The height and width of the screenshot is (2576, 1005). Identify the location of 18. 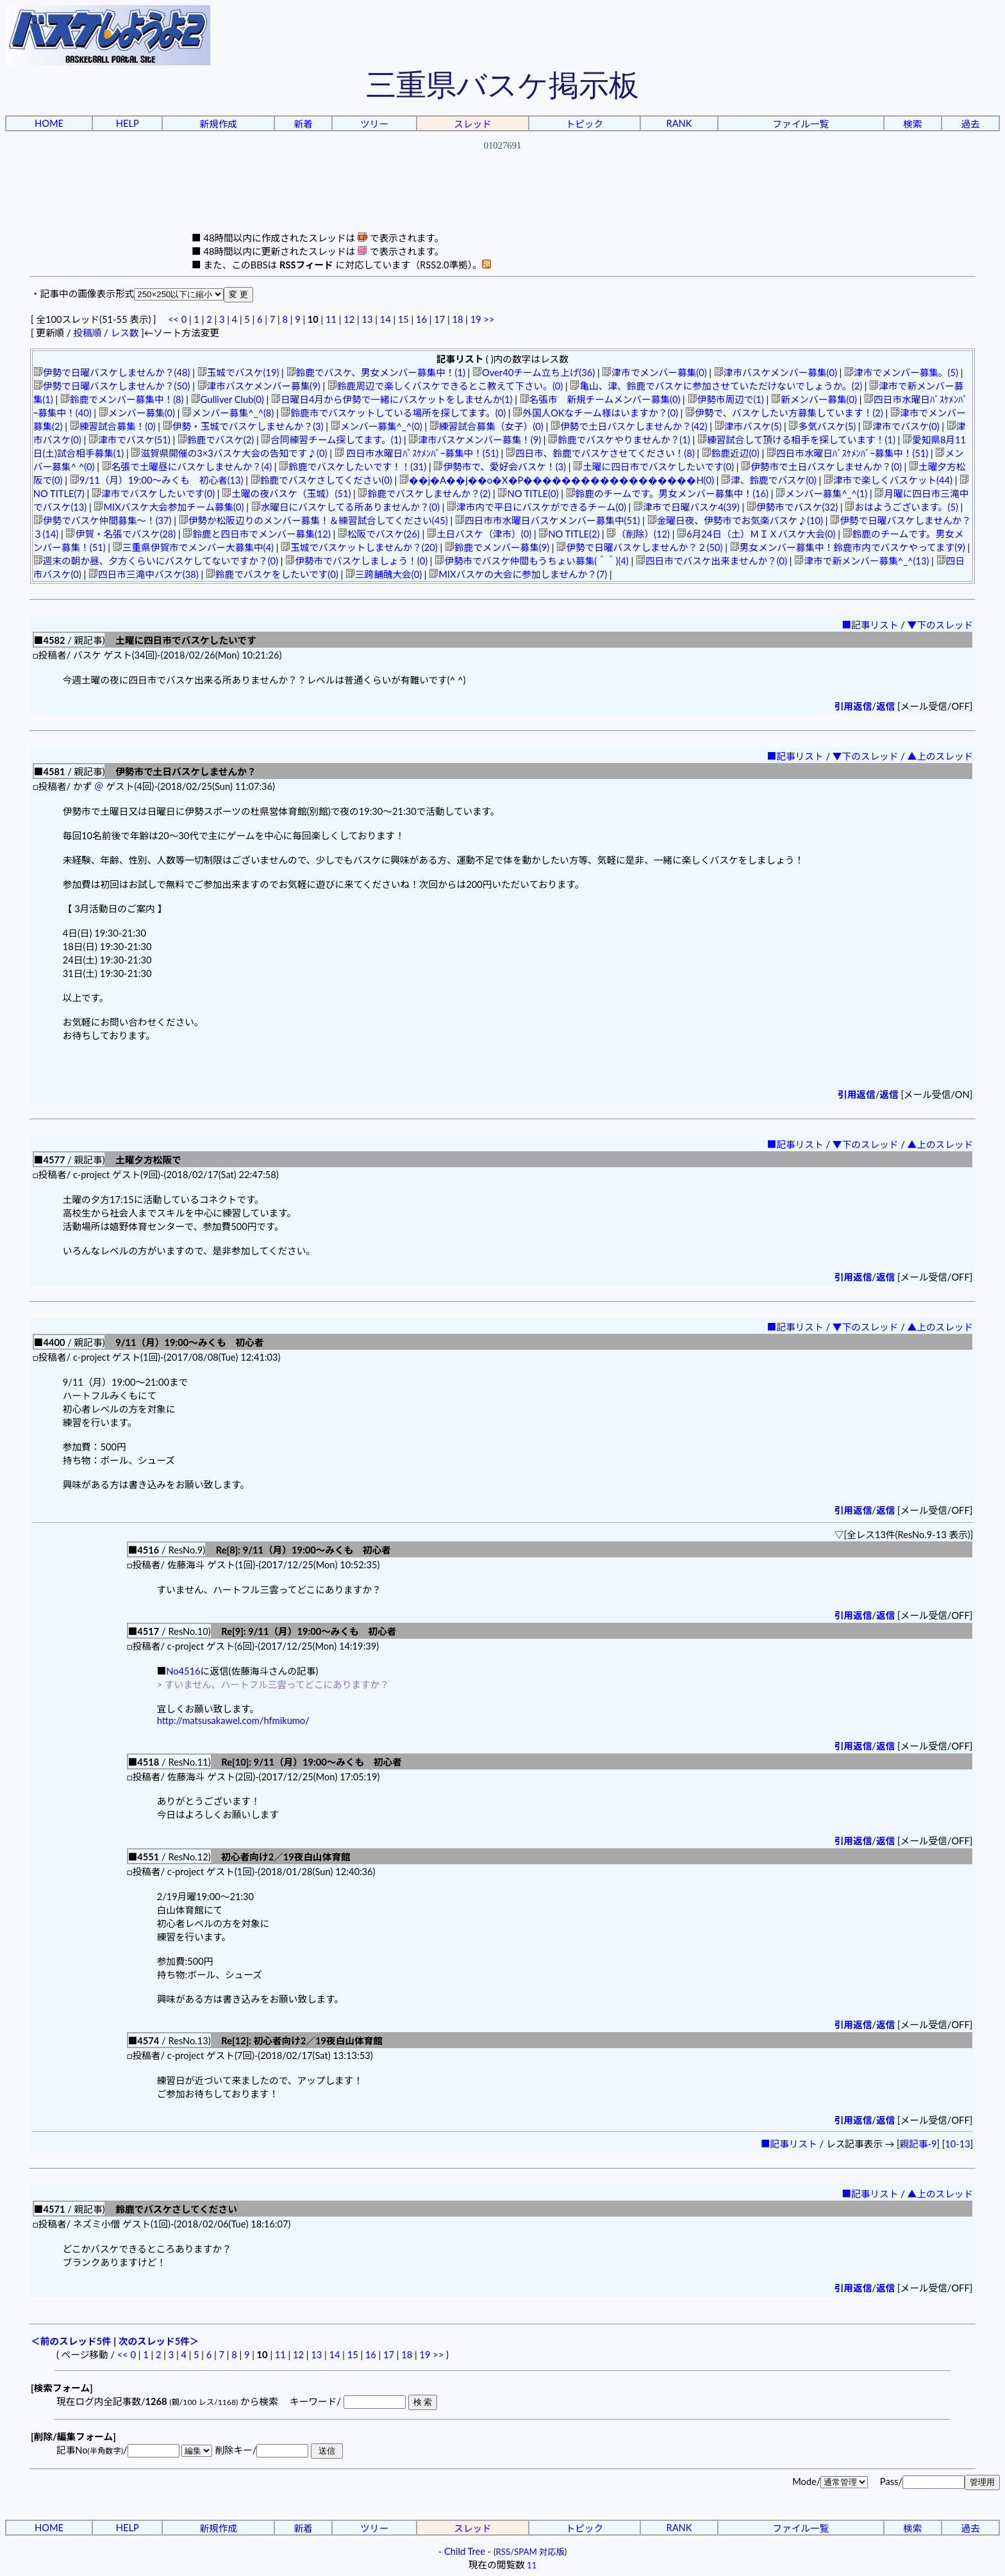
(457, 319).